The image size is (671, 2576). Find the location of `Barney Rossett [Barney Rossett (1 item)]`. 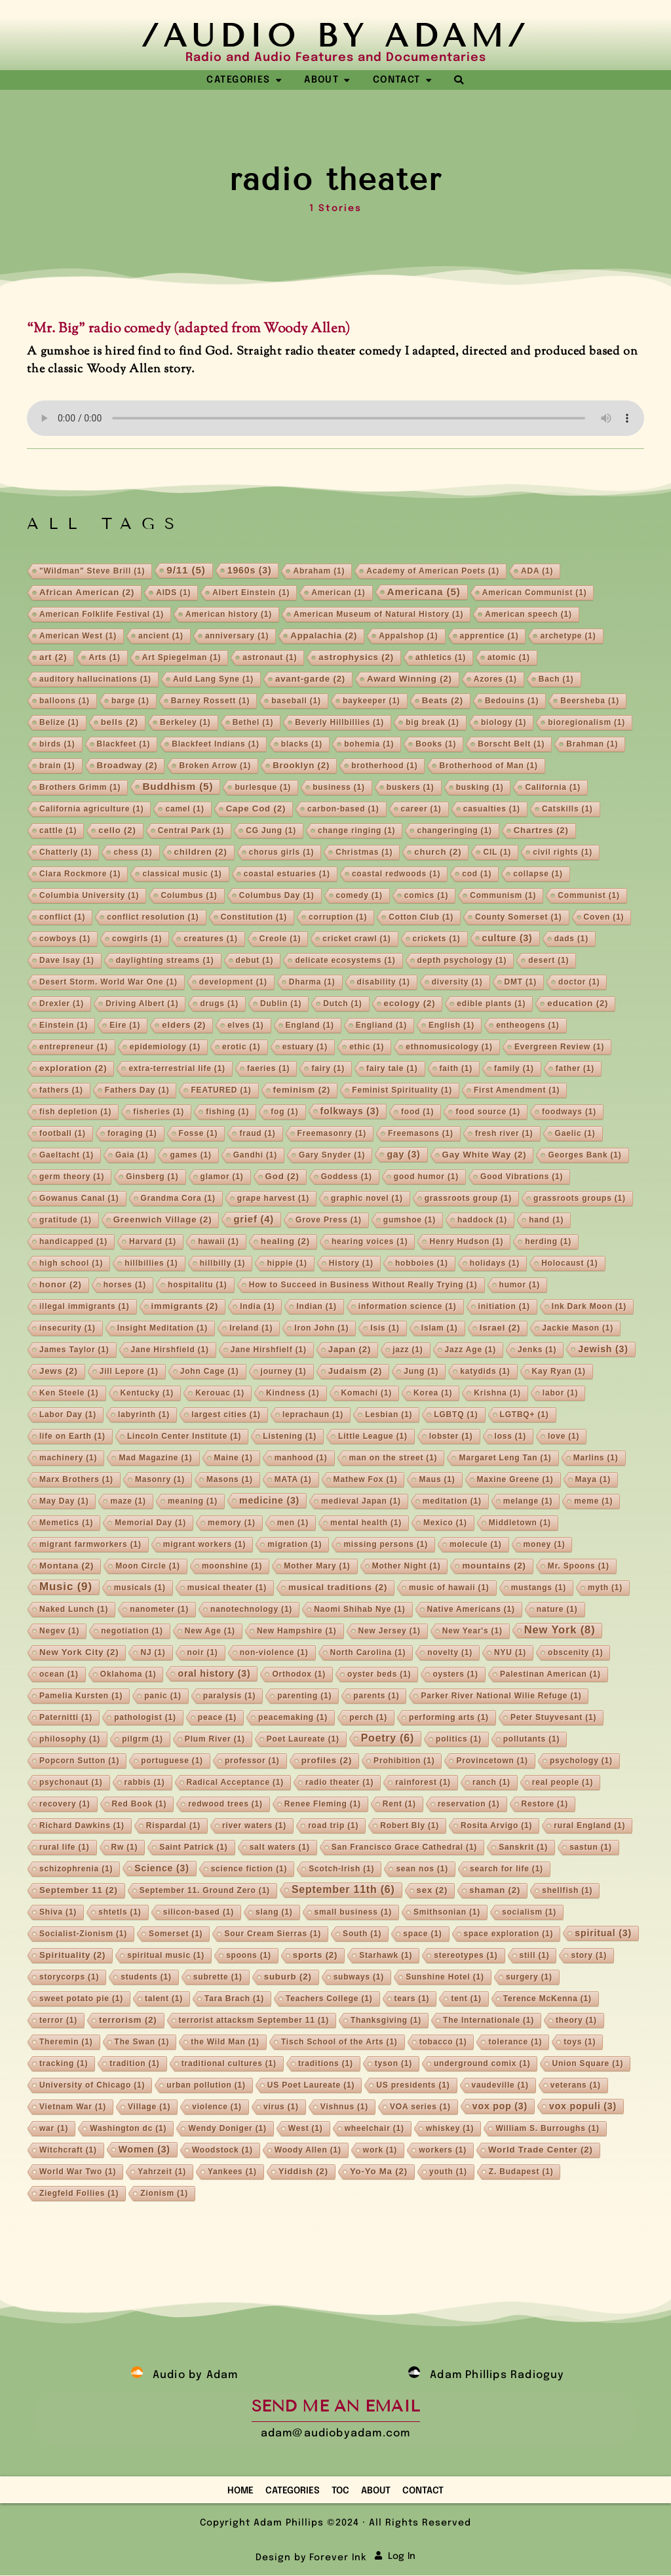

Barney Rossett [Barney Rossett (1 item)] is located at coordinates (210, 701).